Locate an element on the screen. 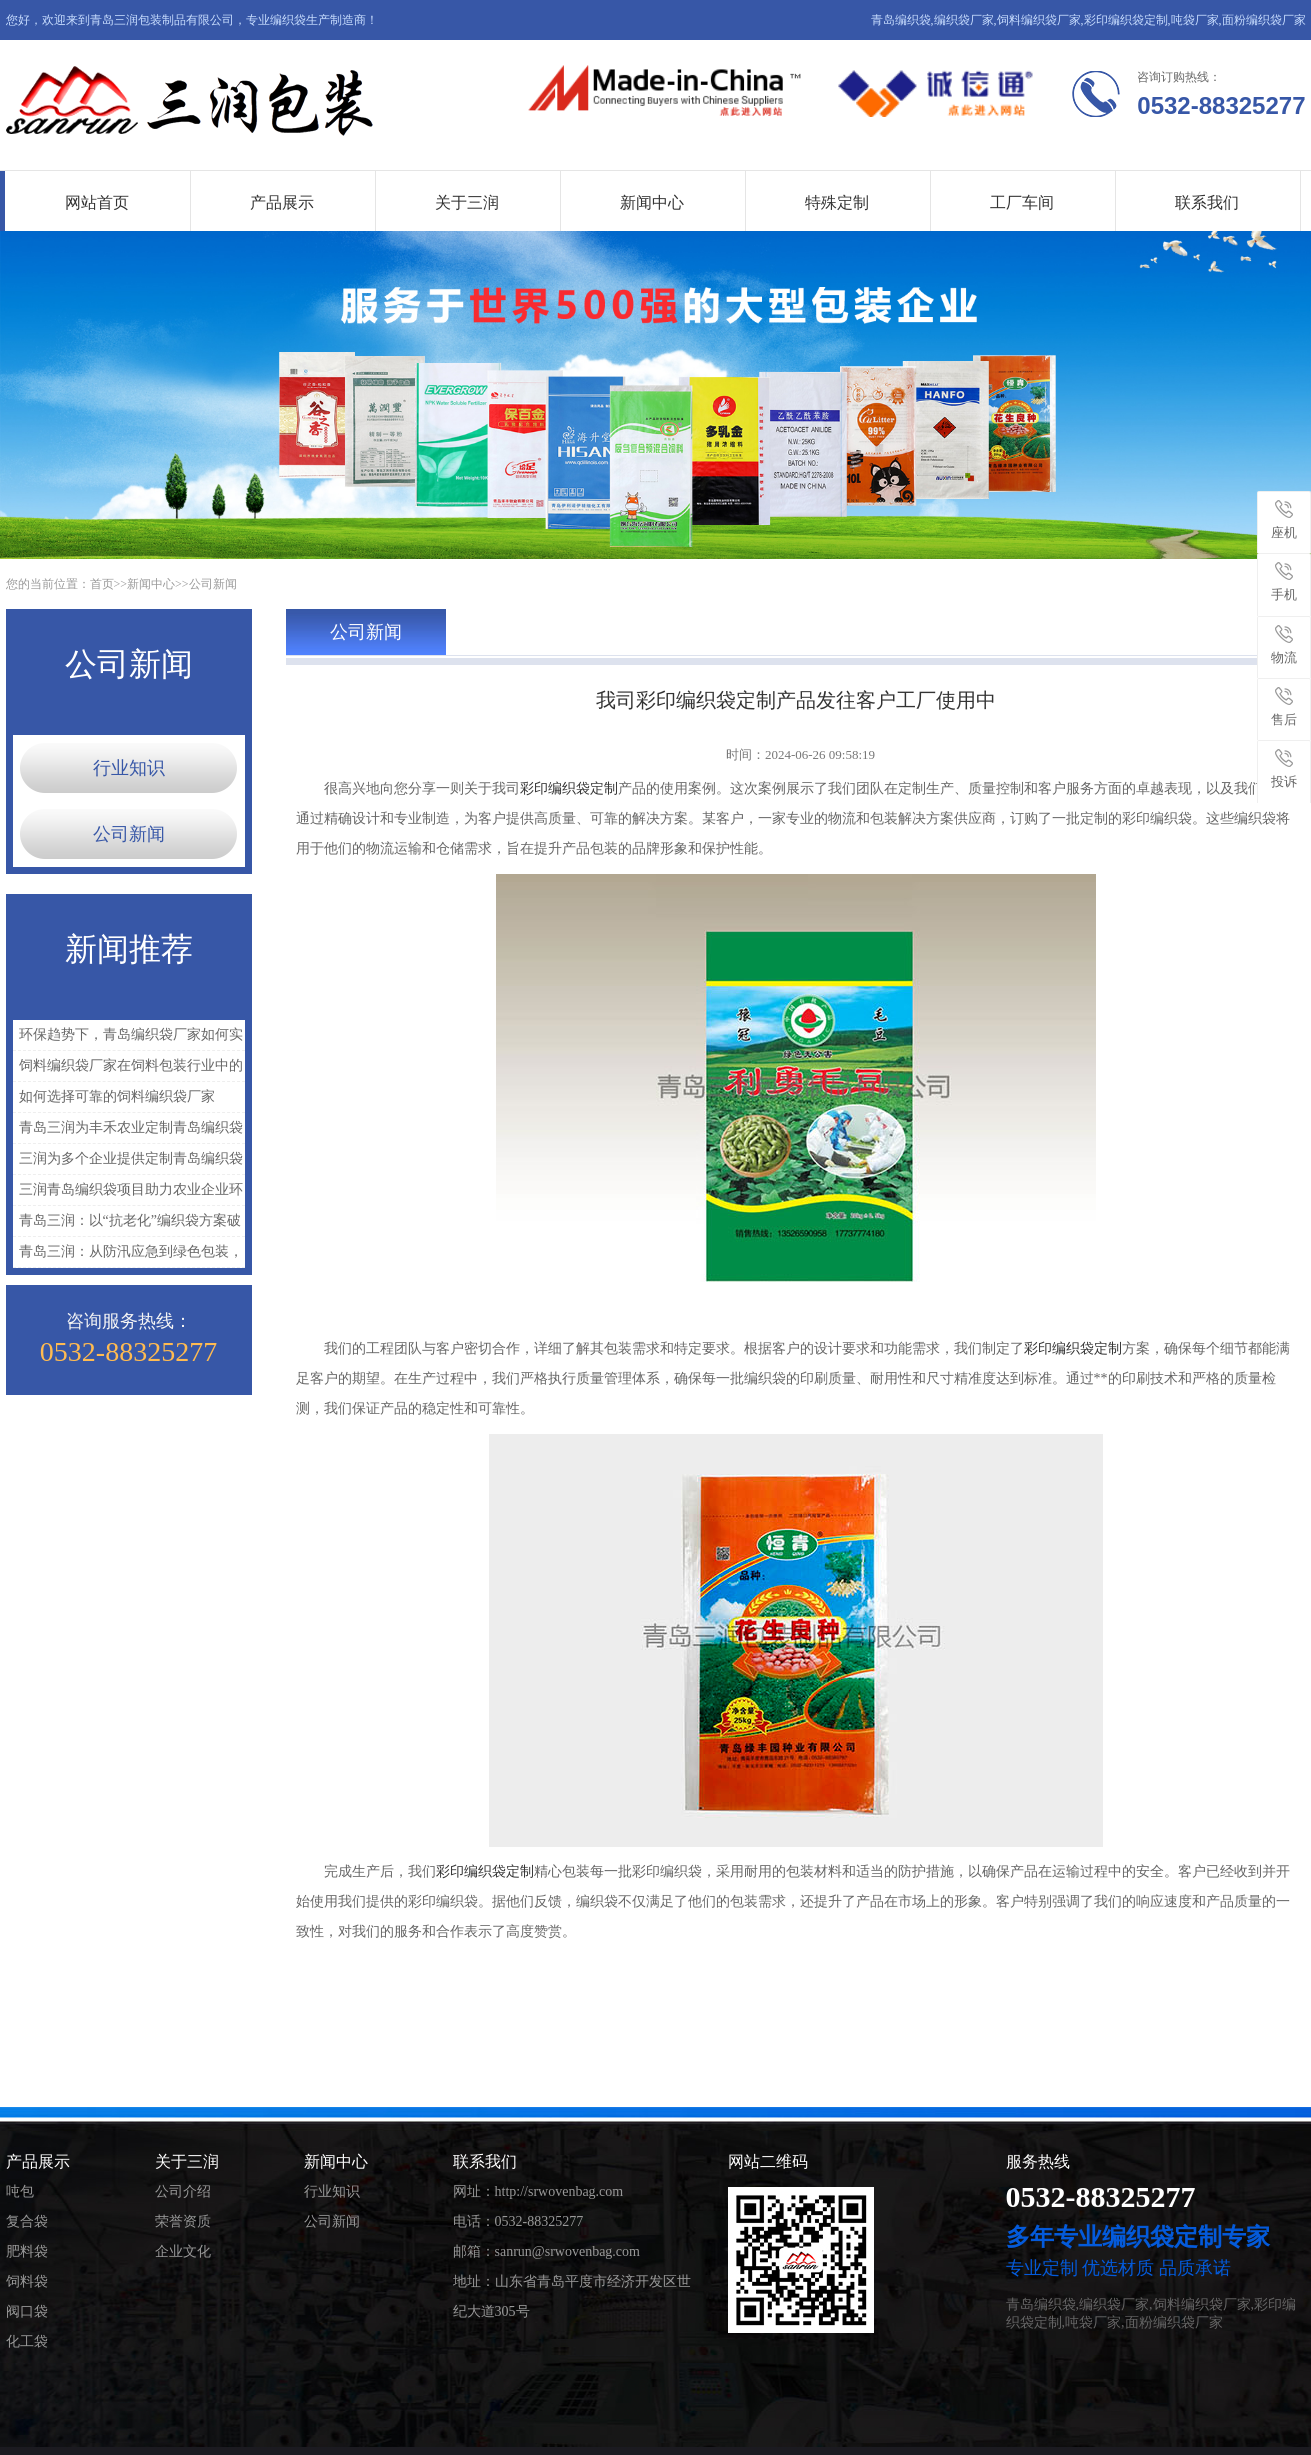  产品展示 is located at coordinates (282, 202).